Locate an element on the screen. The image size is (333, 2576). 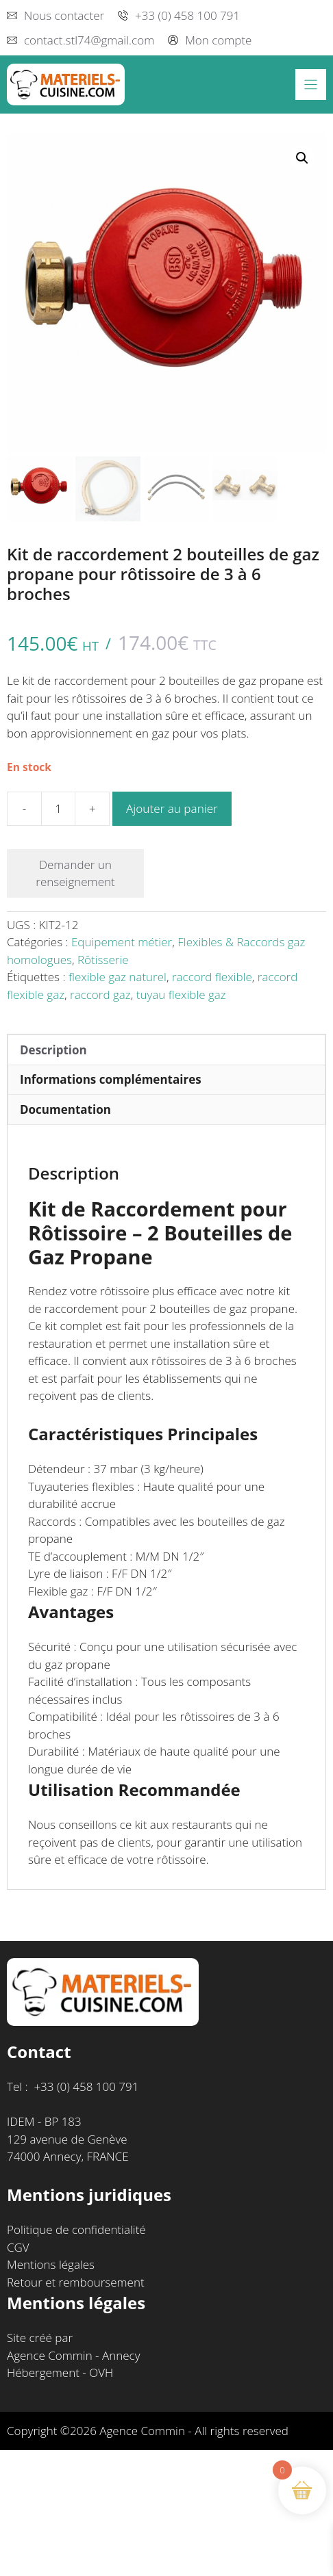
raccord flexible is located at coordinates (212, 977).